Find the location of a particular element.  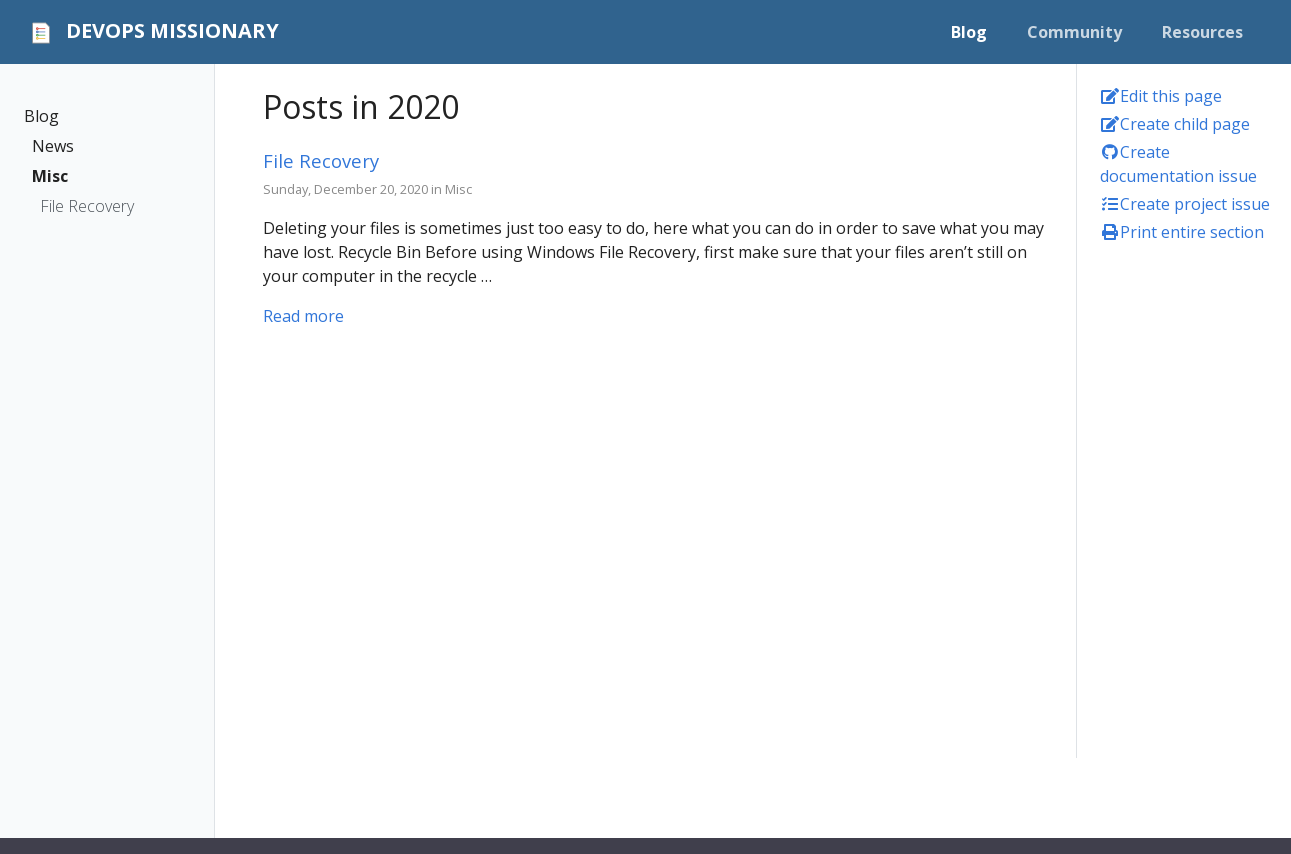

File Recovery is located at coordinates (87, 206).